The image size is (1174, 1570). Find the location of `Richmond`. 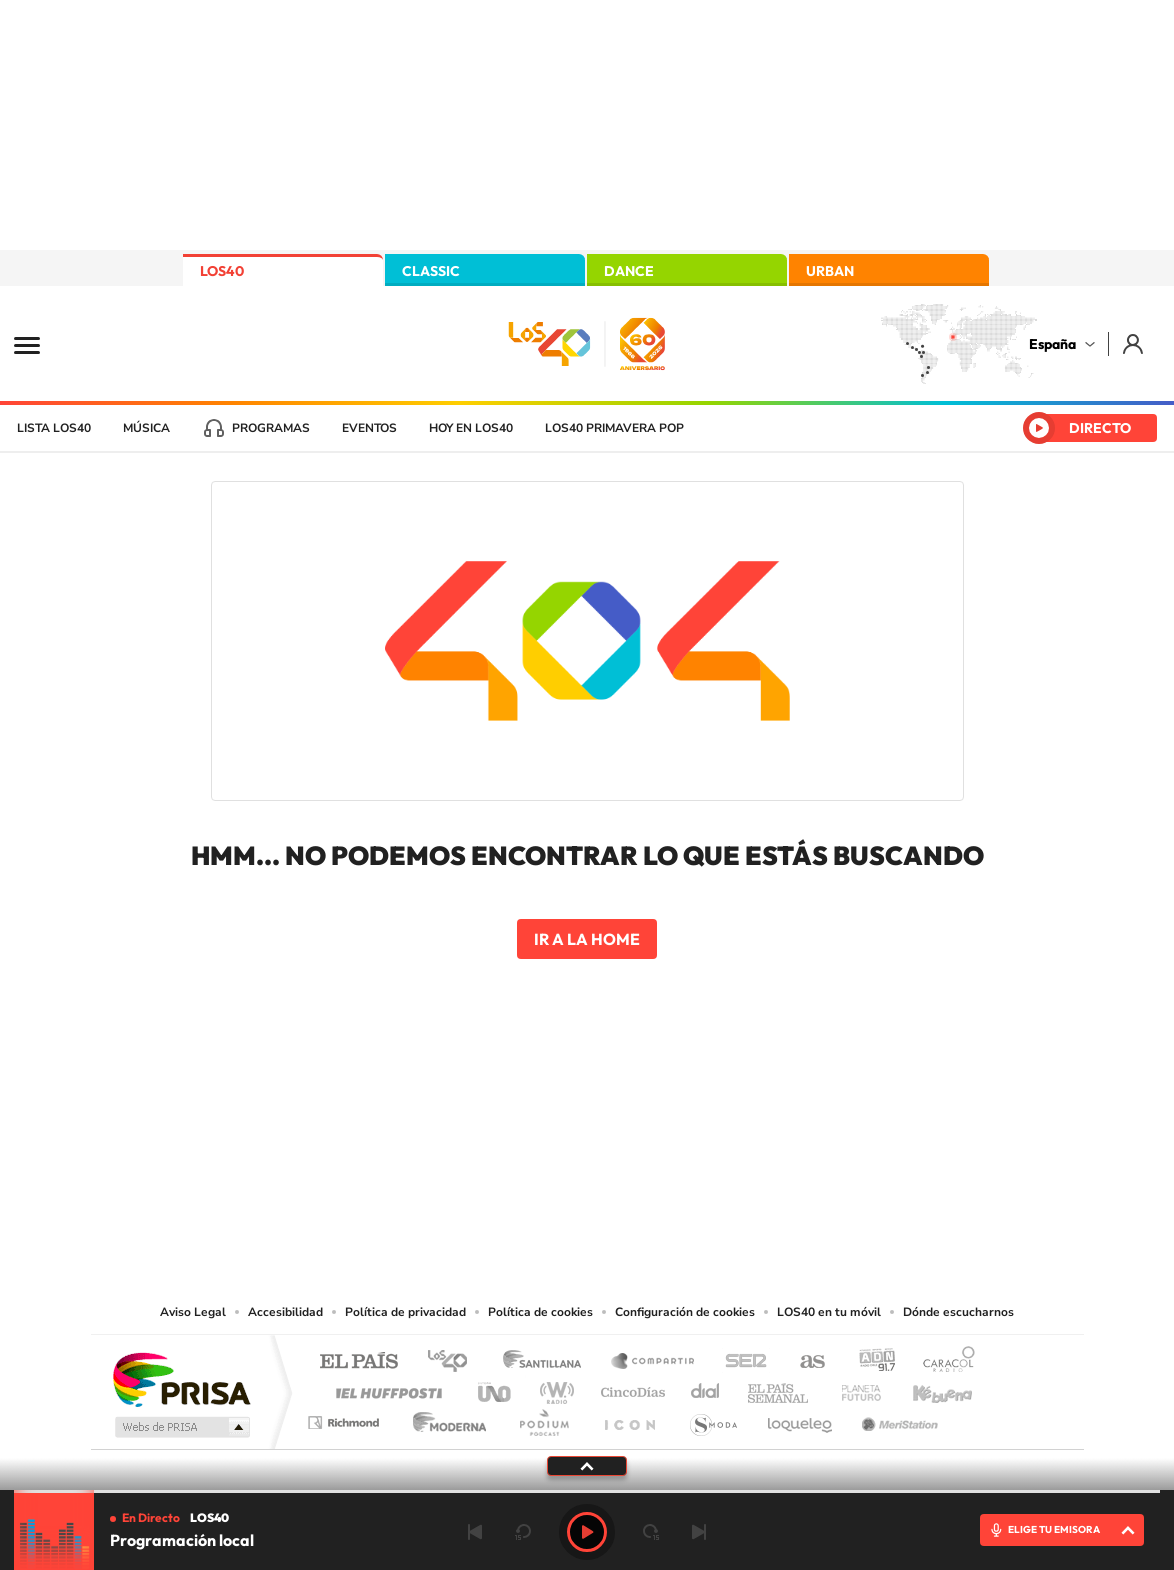

Richmond is located at coordinates (346, 1417).